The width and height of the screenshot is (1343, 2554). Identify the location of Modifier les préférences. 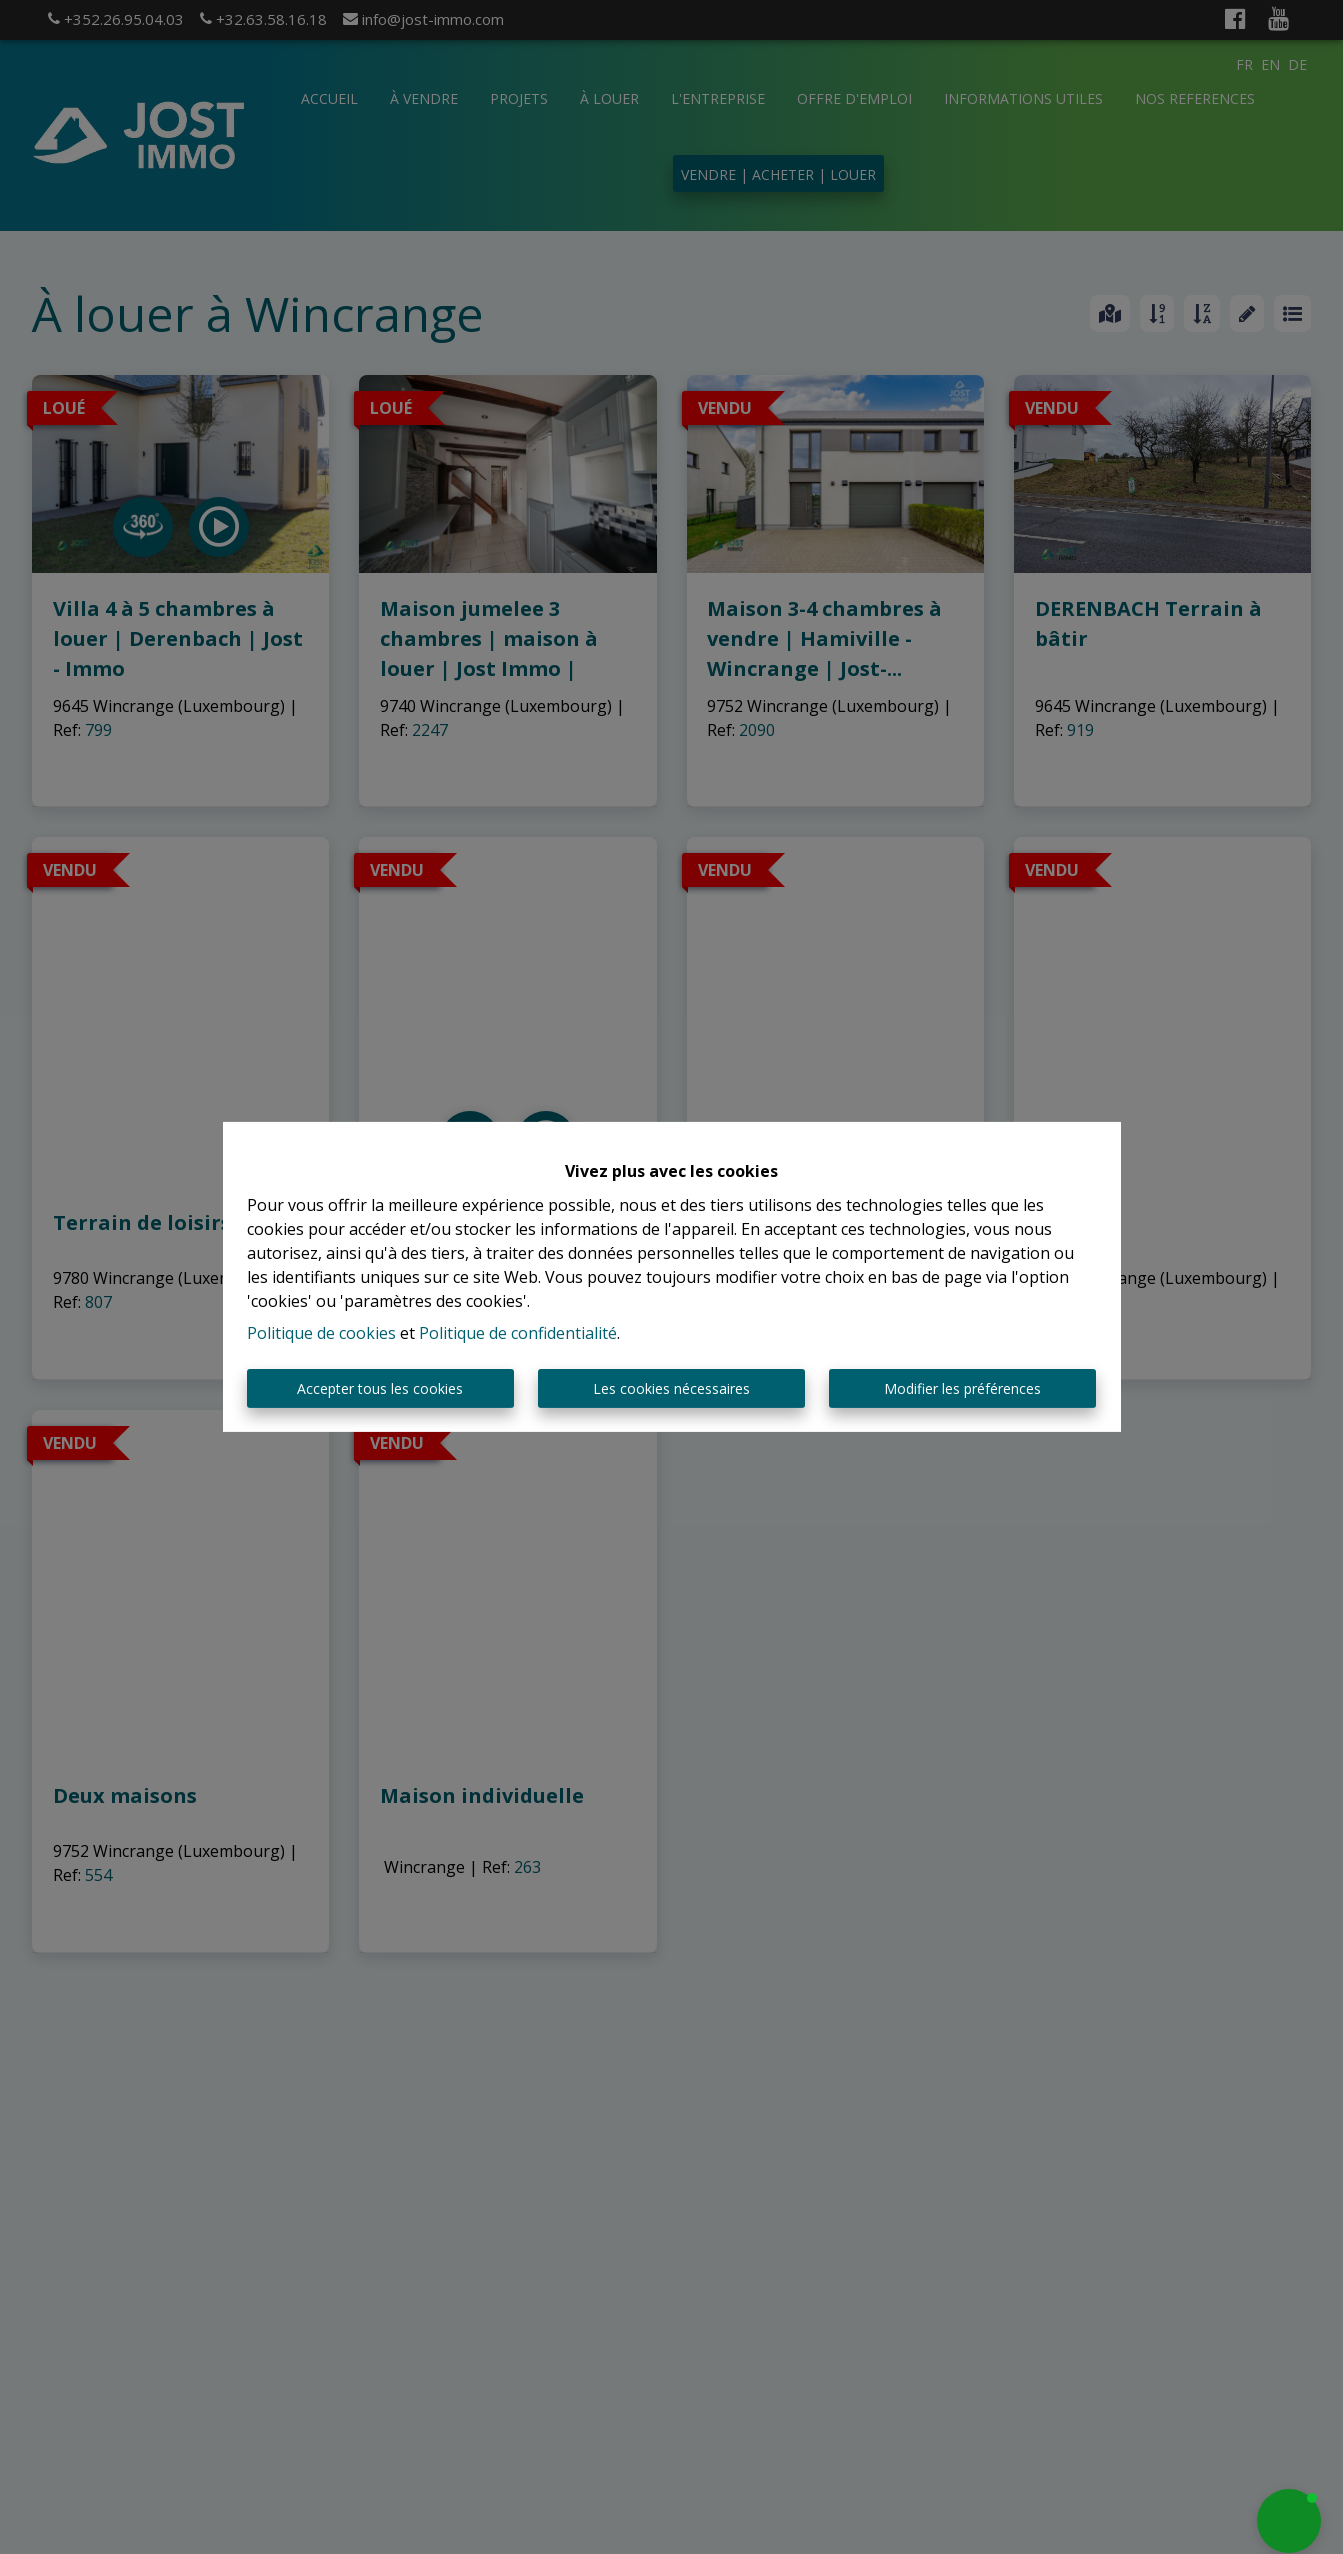
(962, 1388).